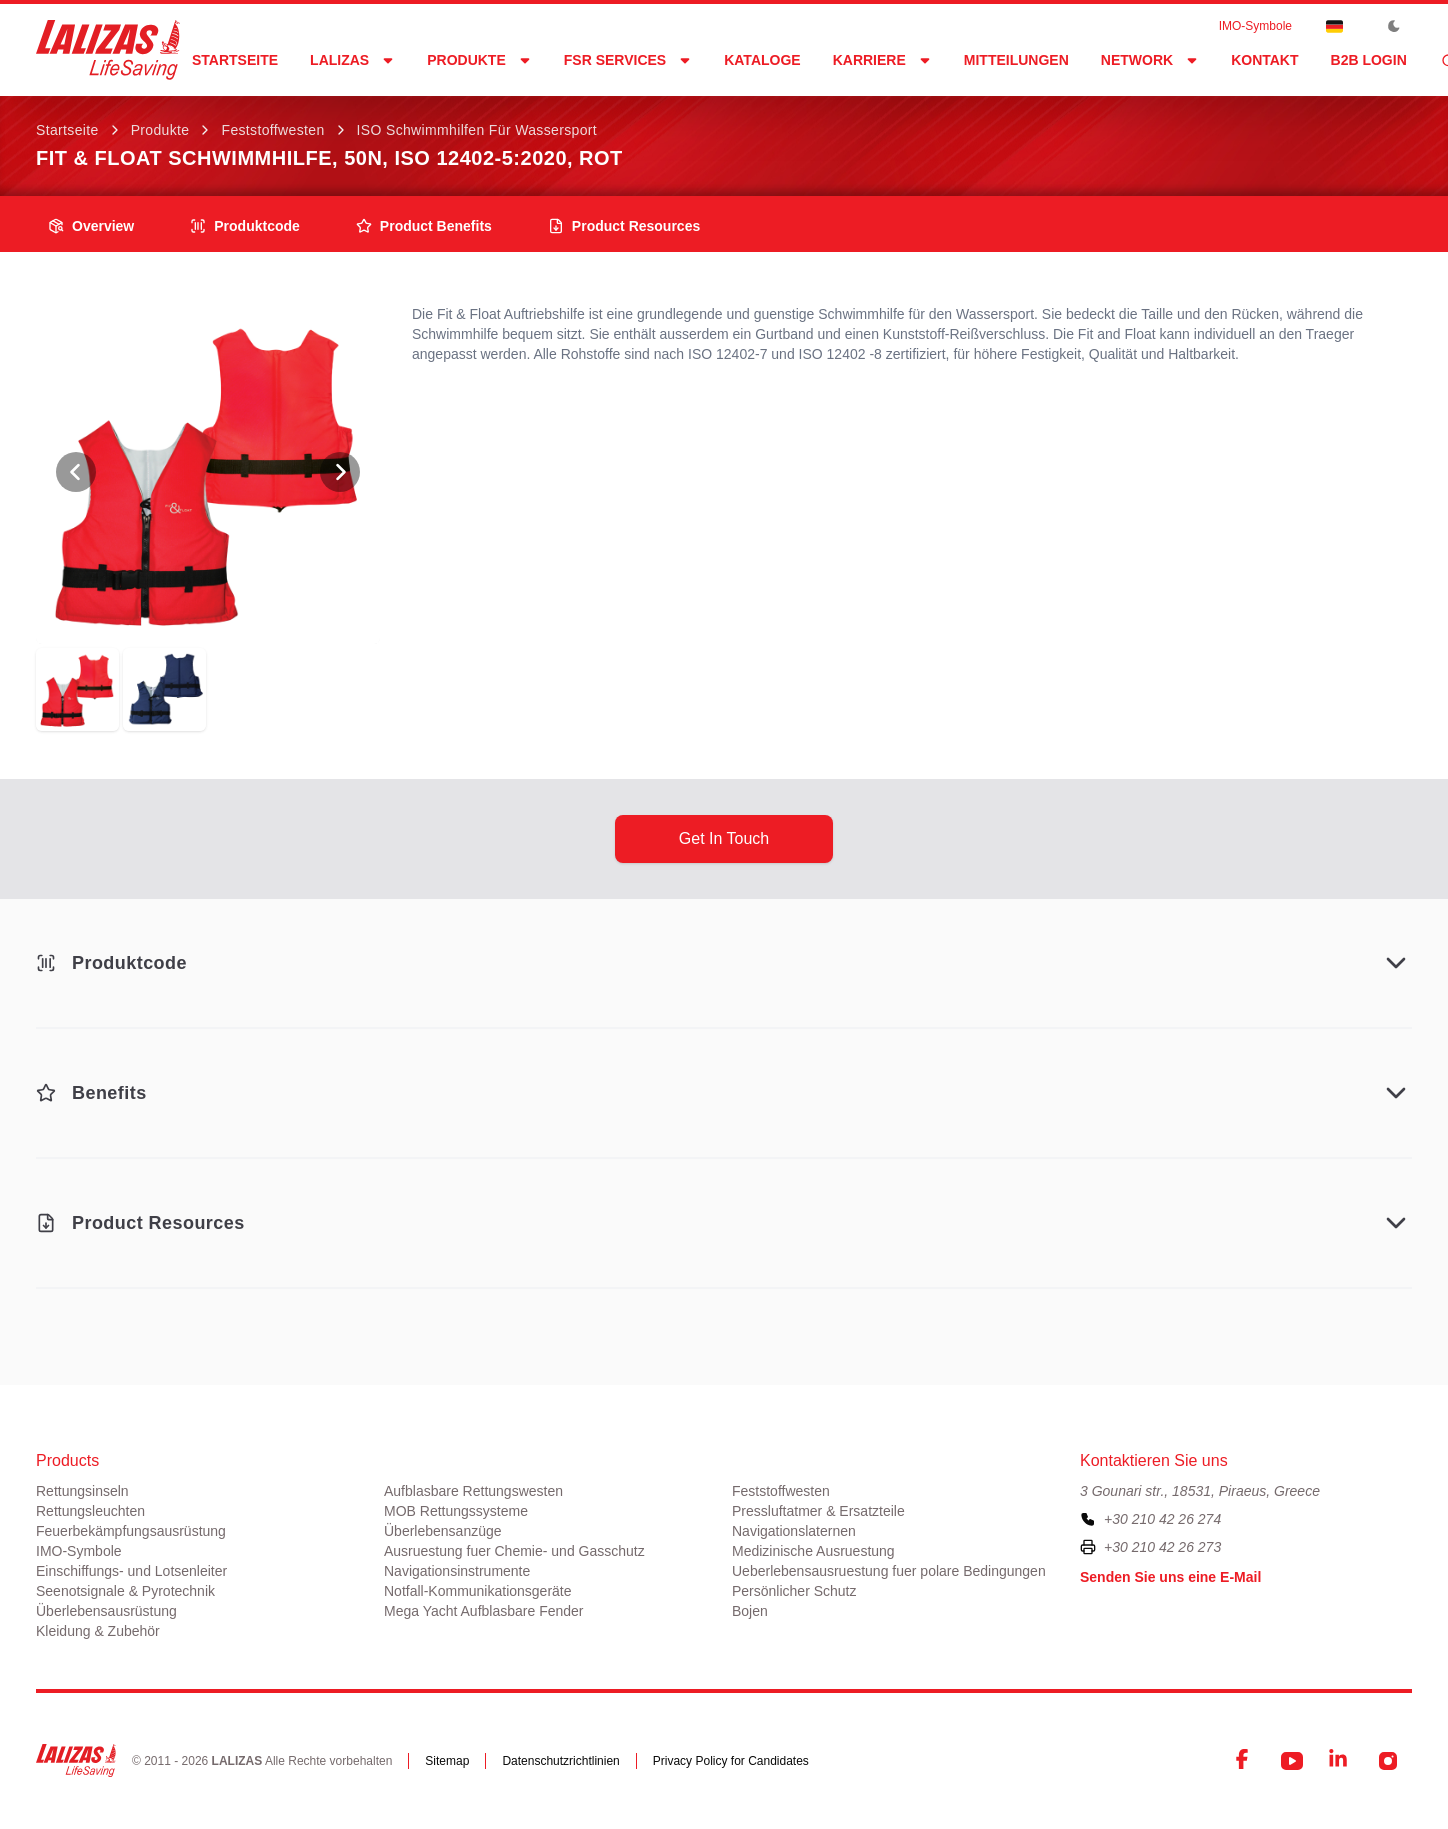  What do you see at coordinates (1162, 1547) in the screenshot?
I see `+30 210 42 26 273 [To contact us by fax, please dial plus three zero two one zero four two two six two seven three]` at bounding box center [1162, 1547].